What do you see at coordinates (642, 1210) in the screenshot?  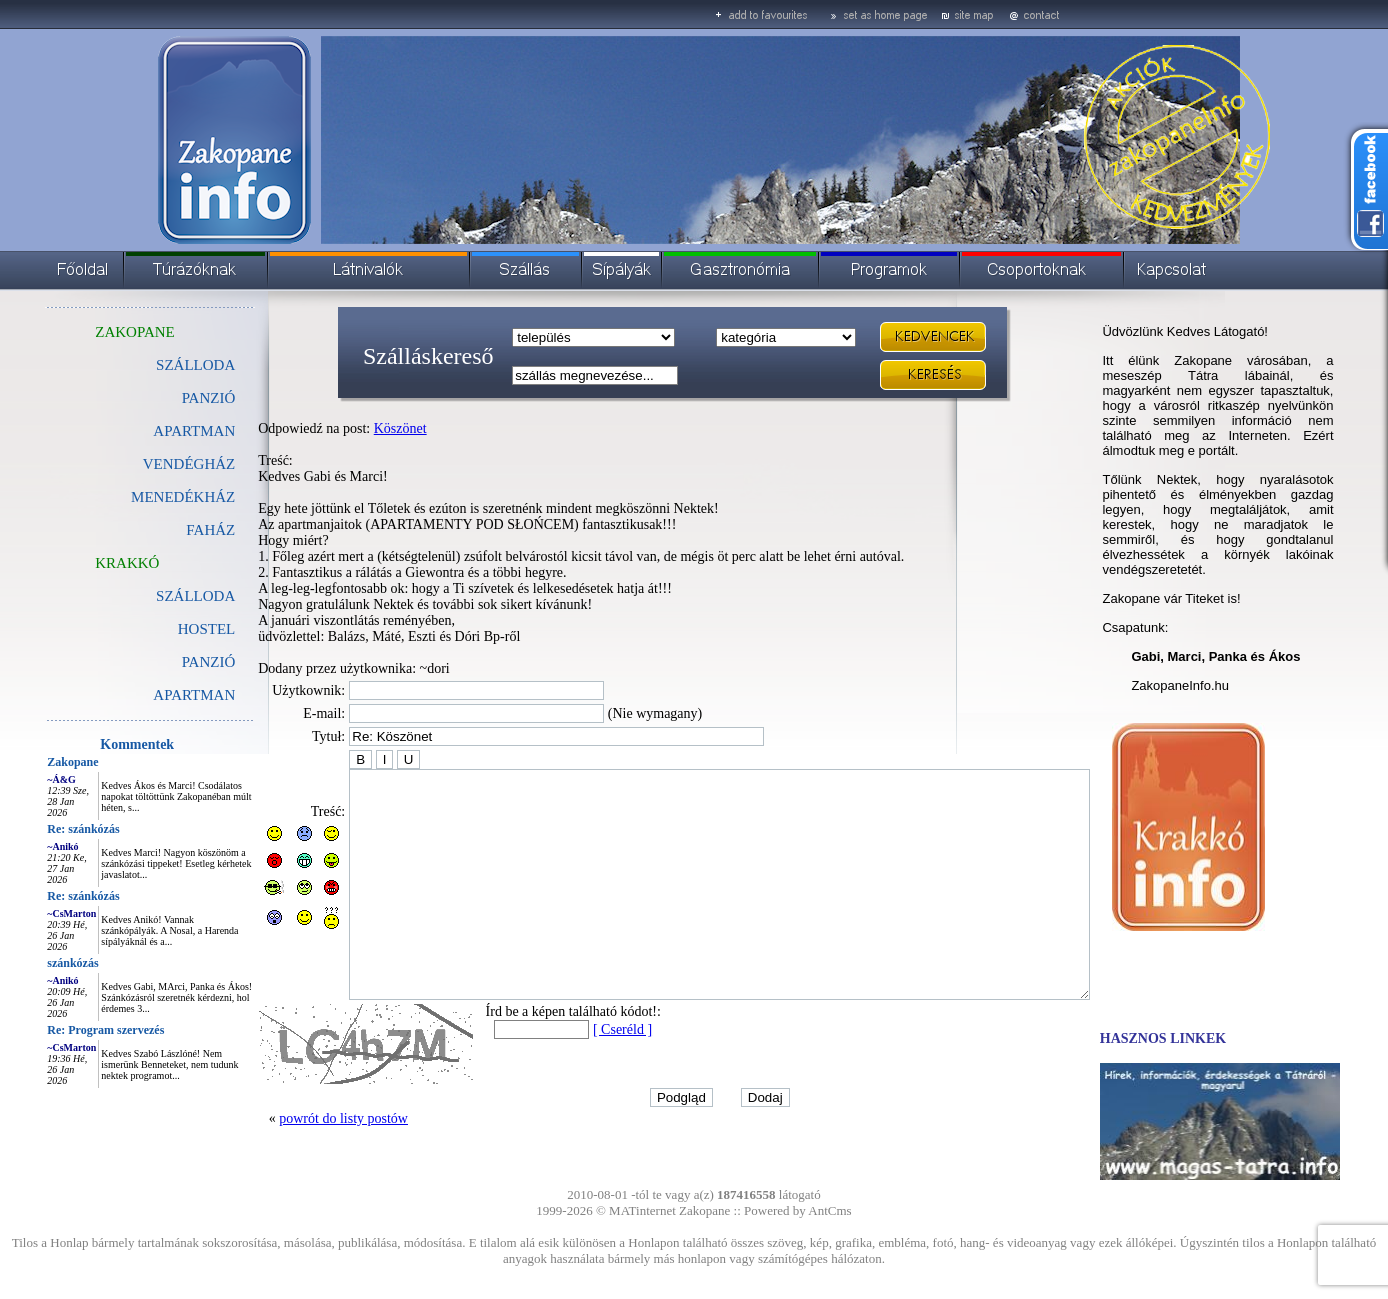 I see `MATinternet` at bounding box center [642, 1210].